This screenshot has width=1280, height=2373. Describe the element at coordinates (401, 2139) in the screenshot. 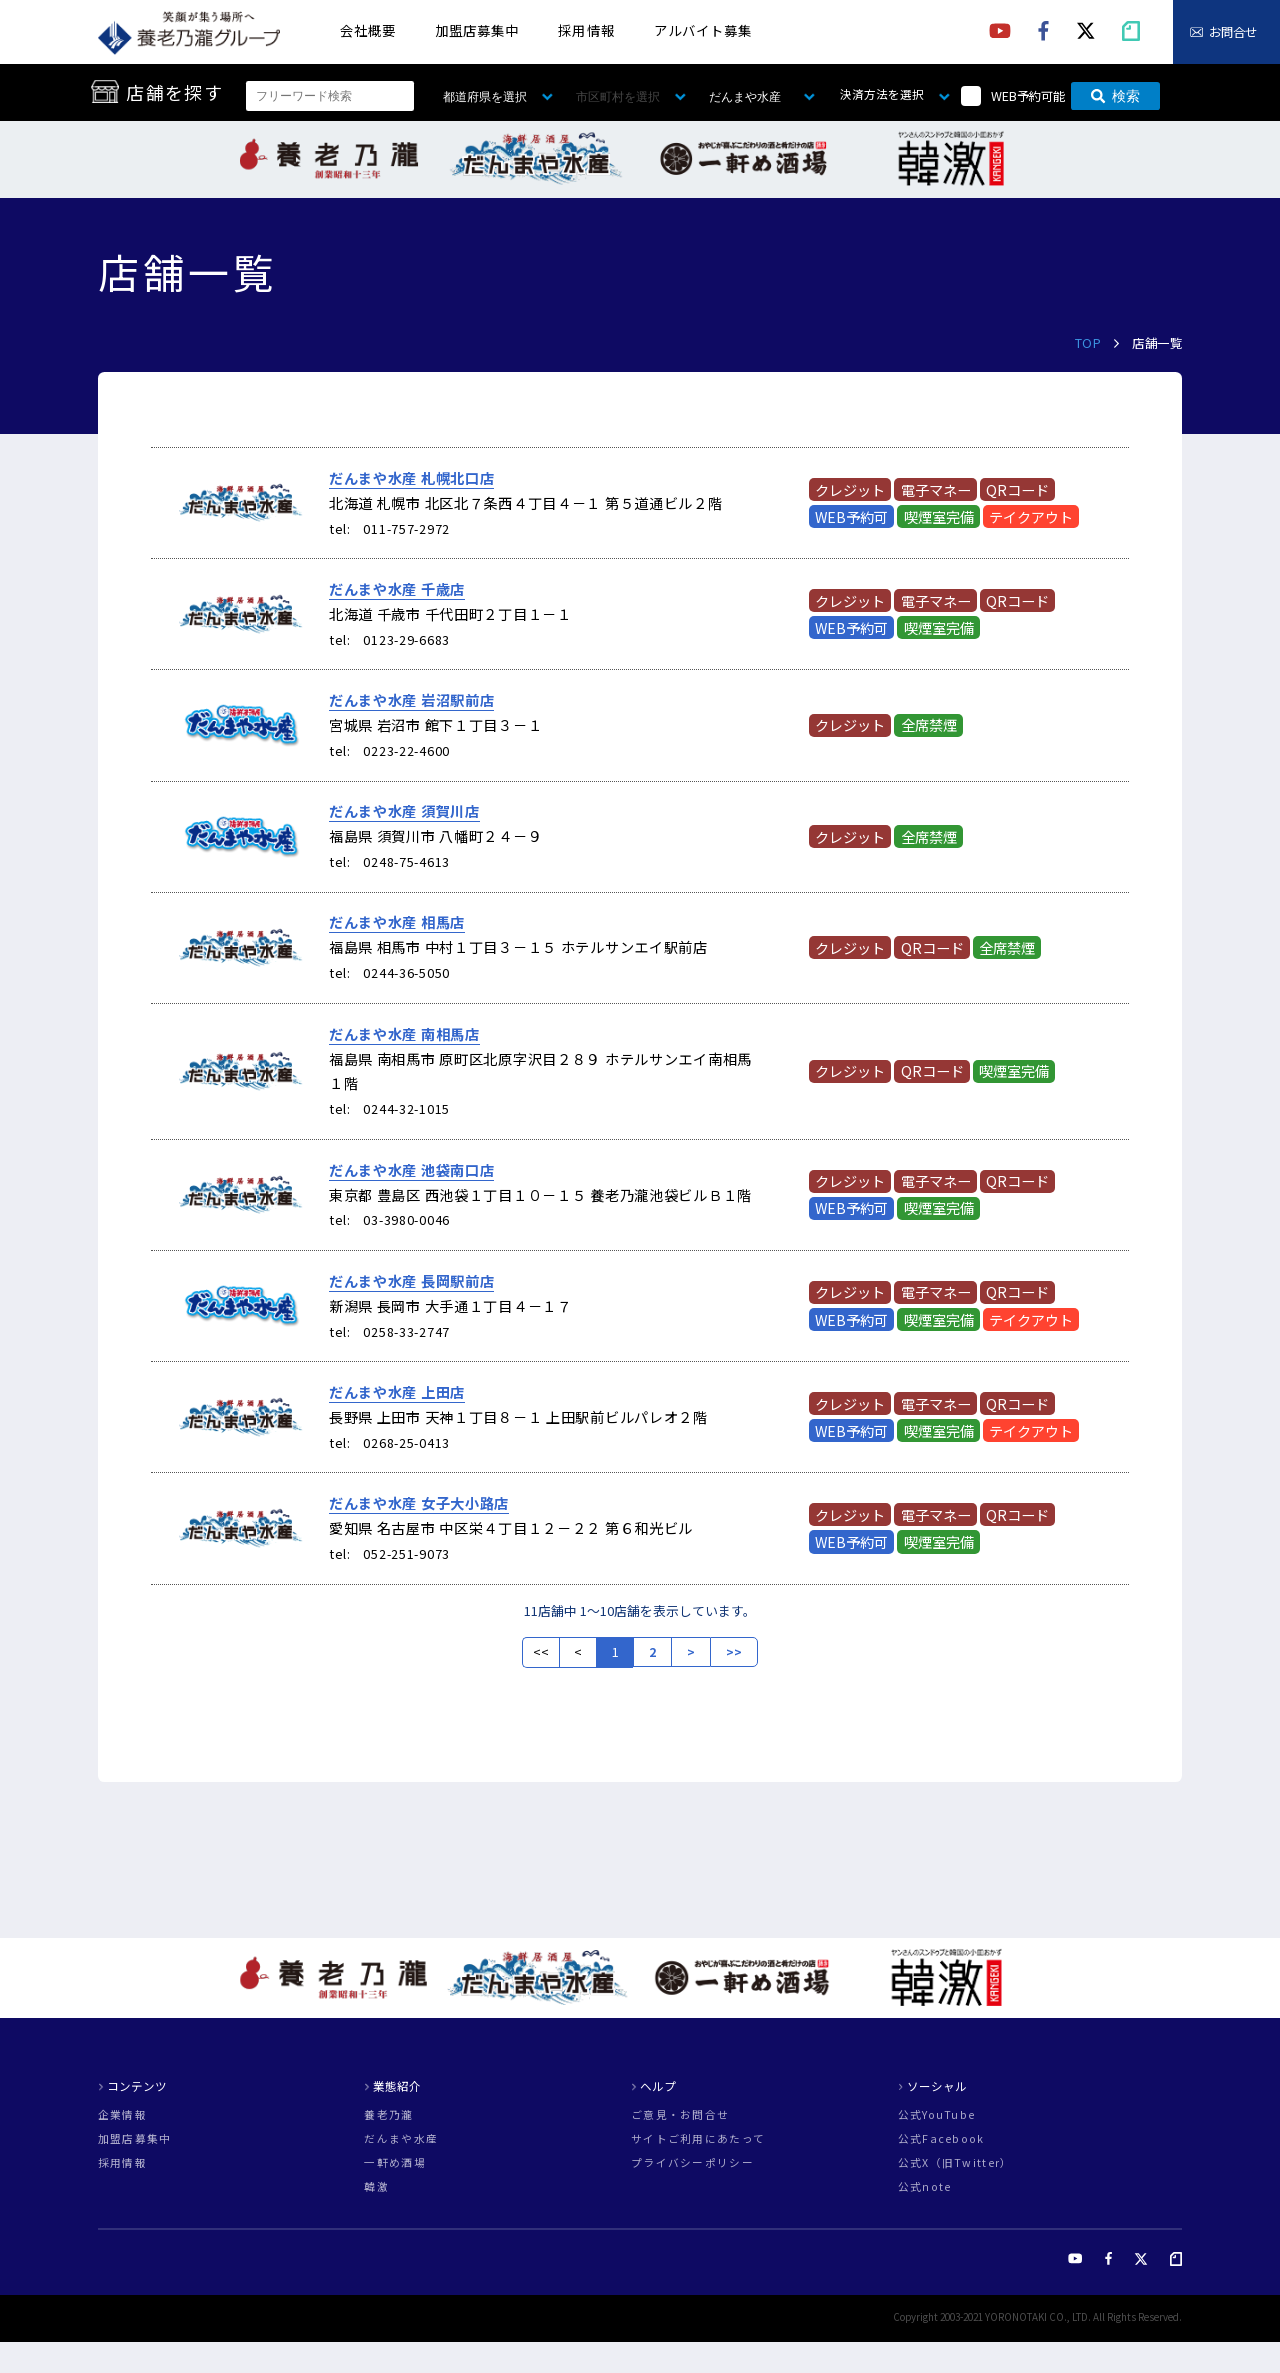

I see `だんまや水産` at that location.